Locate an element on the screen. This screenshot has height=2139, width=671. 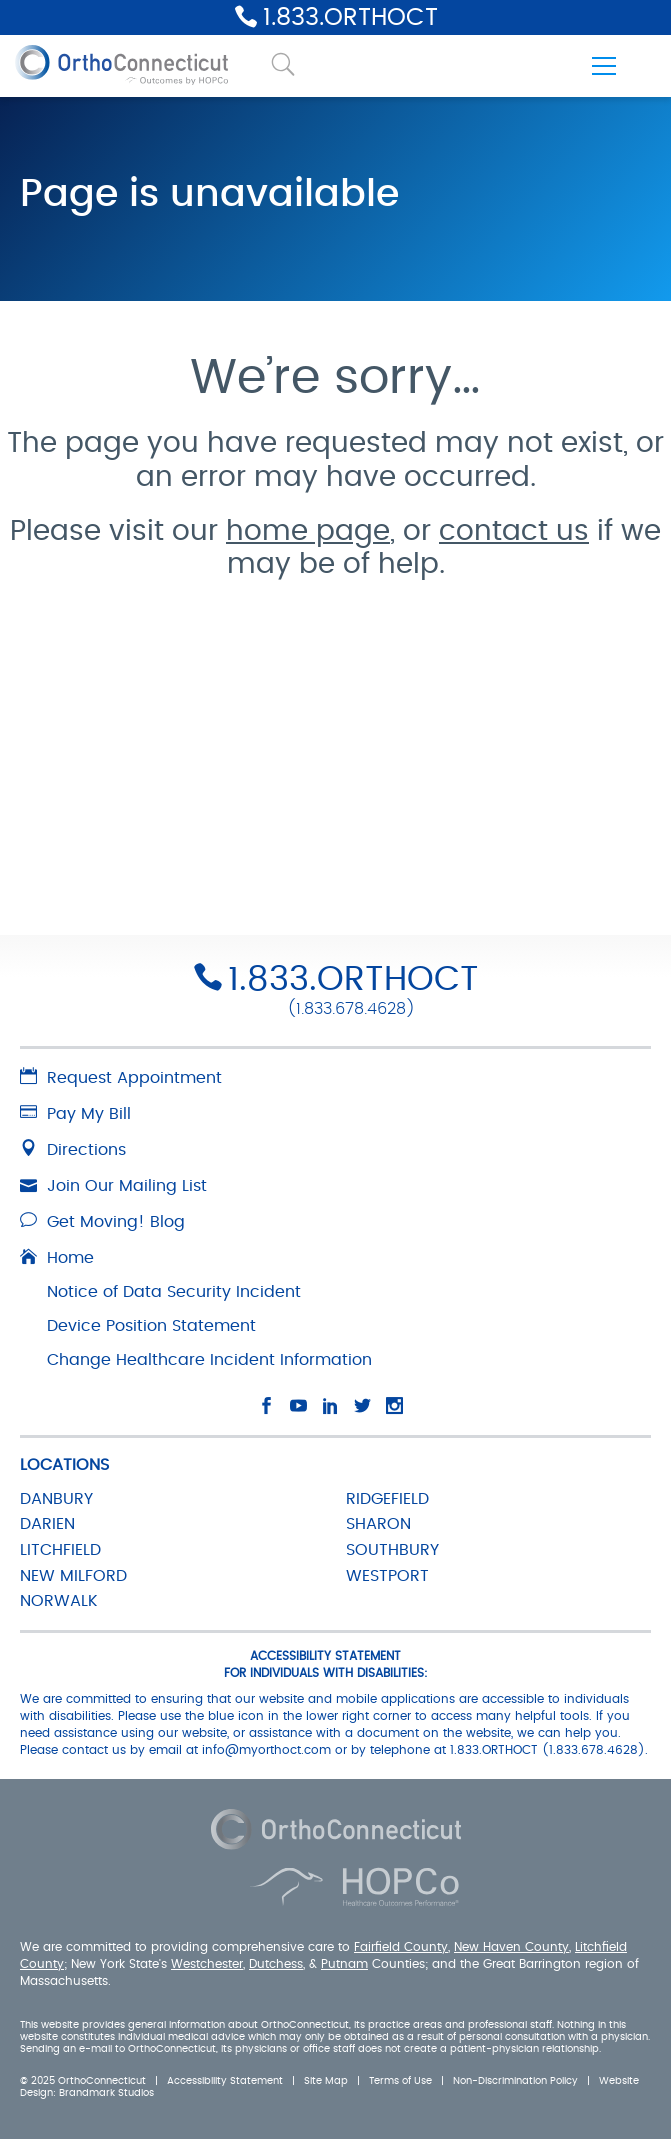
WESTPORT is located at coordinates (387, 1576).